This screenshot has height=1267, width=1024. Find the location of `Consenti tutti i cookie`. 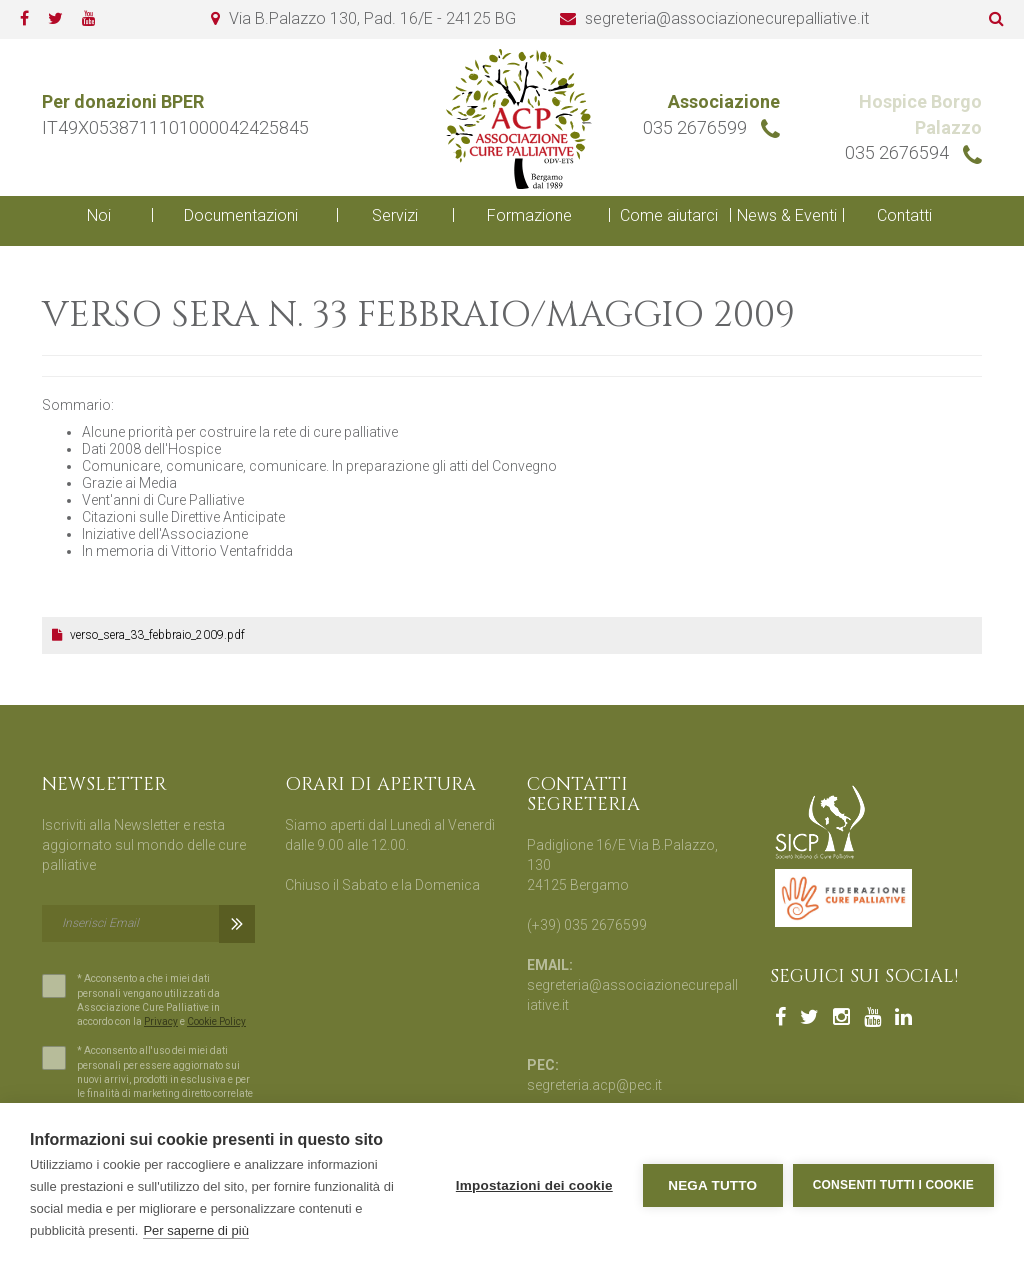

Consenti tutti i cookie is located at coordinates (893, 1185).